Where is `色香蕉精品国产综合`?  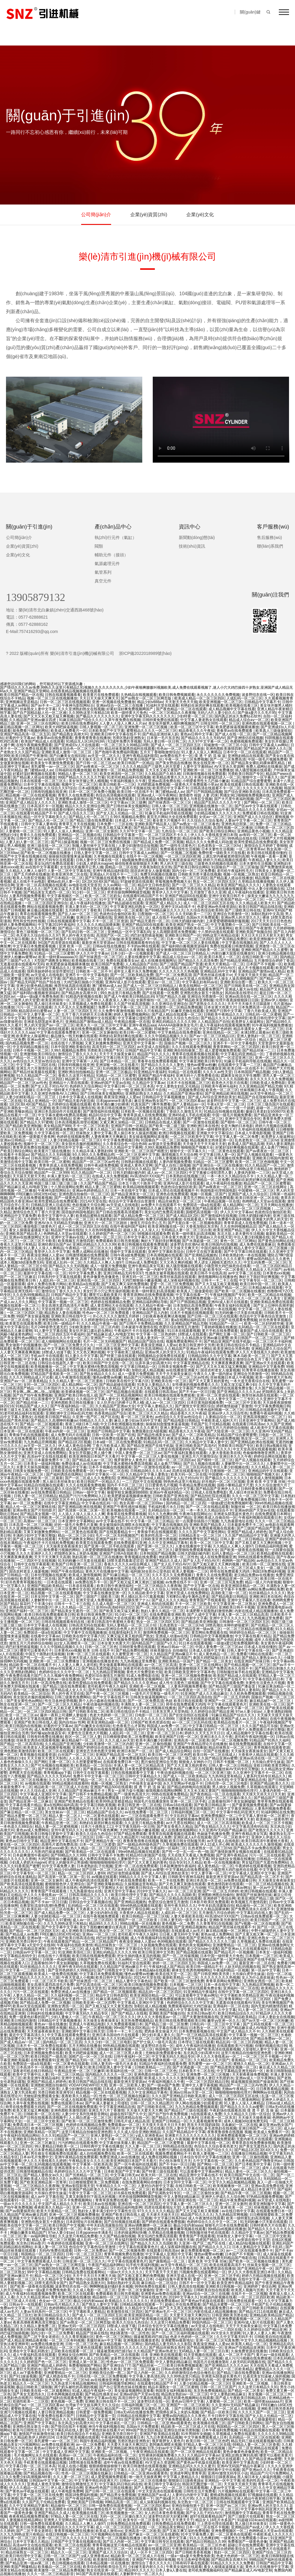
色香蕉精品国产综合 is located at coordinates (110, 1413).